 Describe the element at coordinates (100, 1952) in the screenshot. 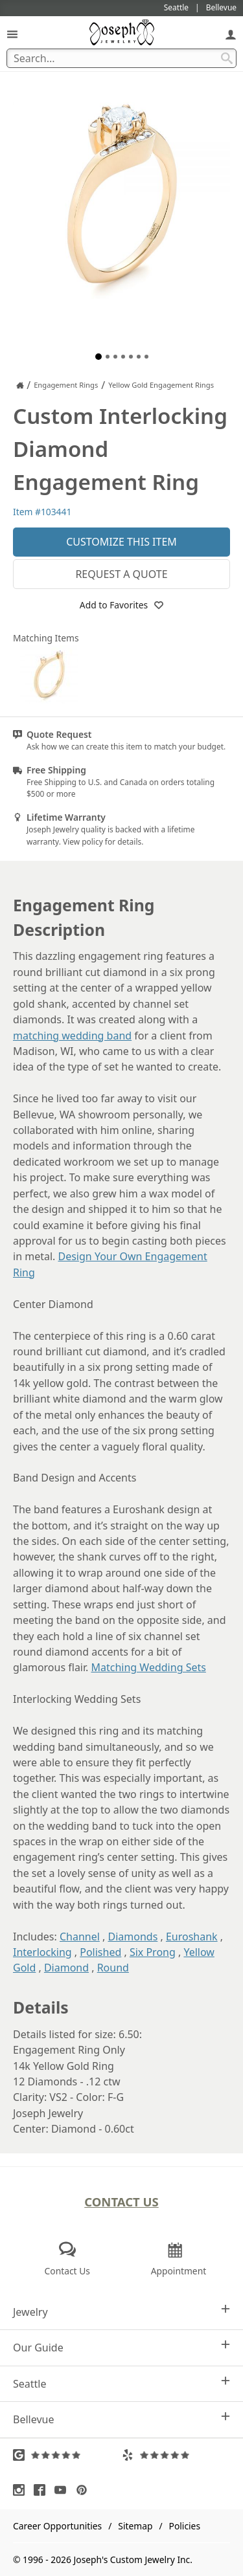

I see `Polished` at that location.